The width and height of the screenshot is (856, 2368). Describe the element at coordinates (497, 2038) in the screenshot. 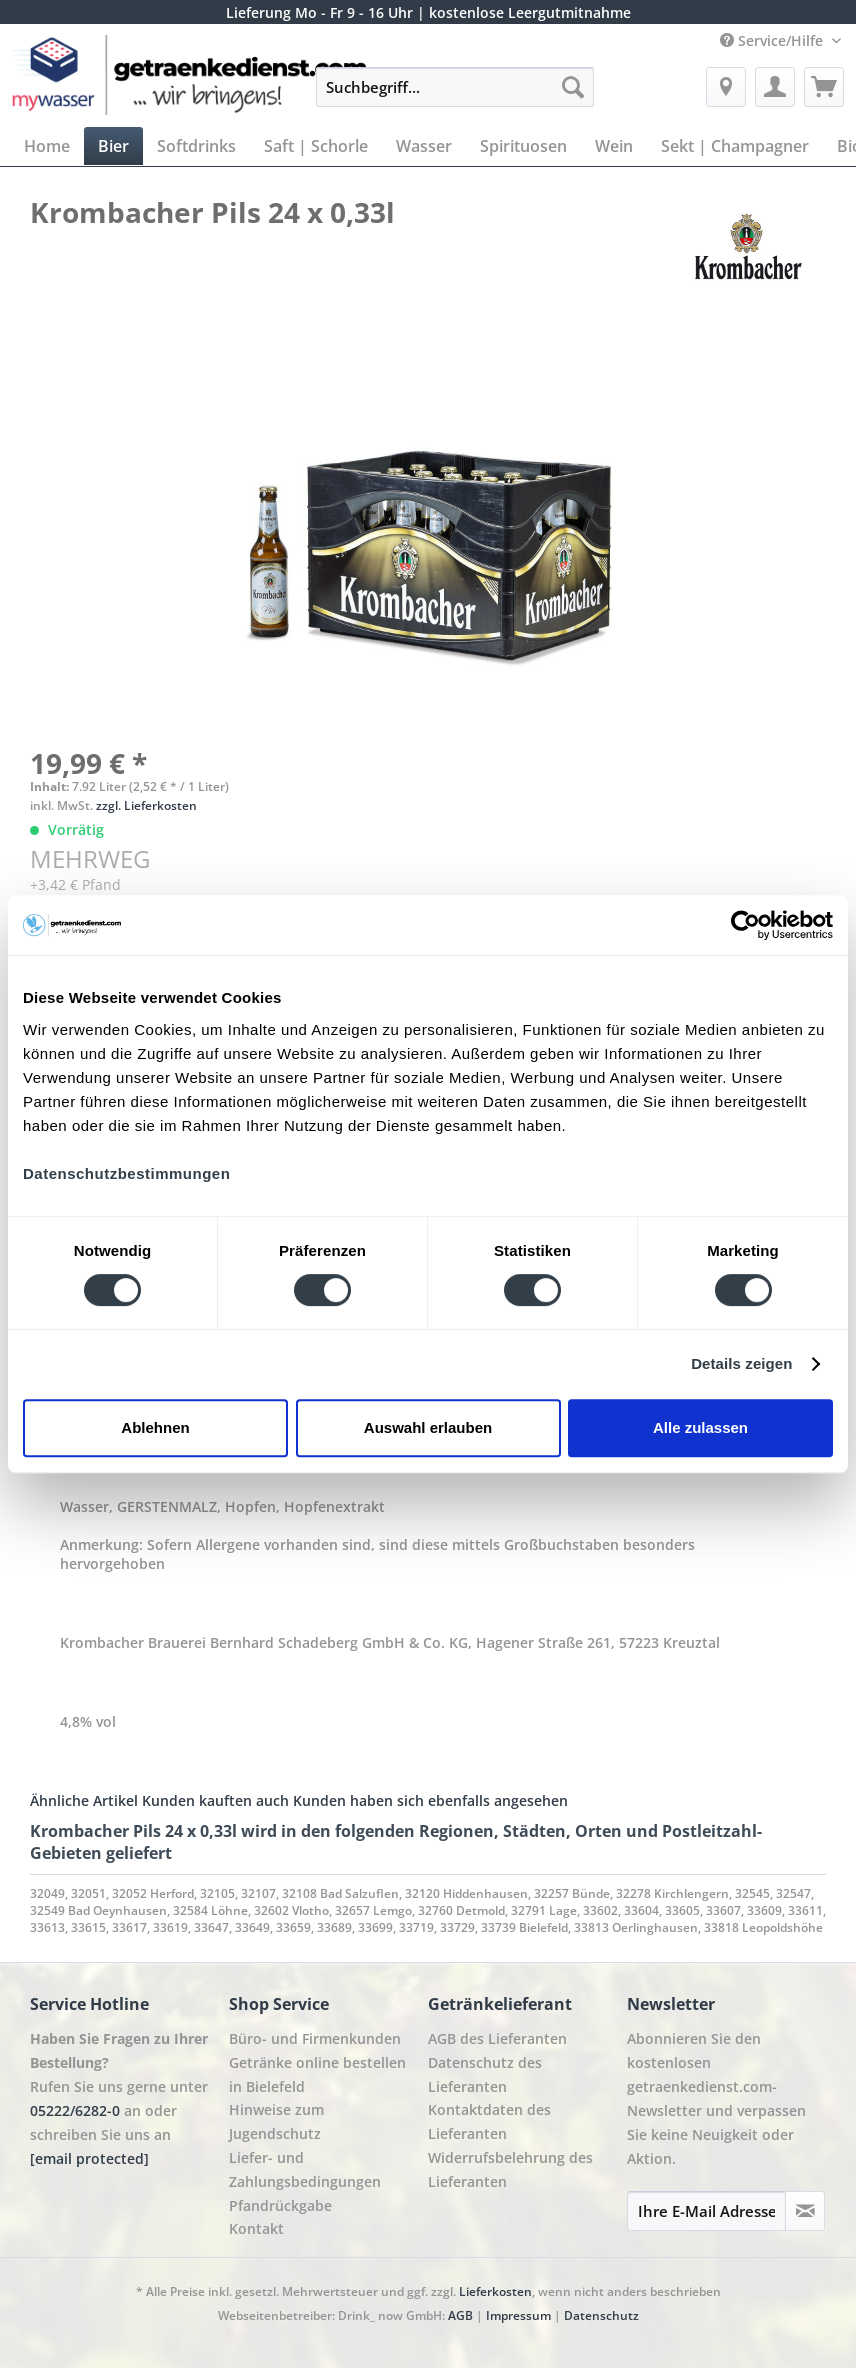

I see `AGB des Lieferanten` at that location.